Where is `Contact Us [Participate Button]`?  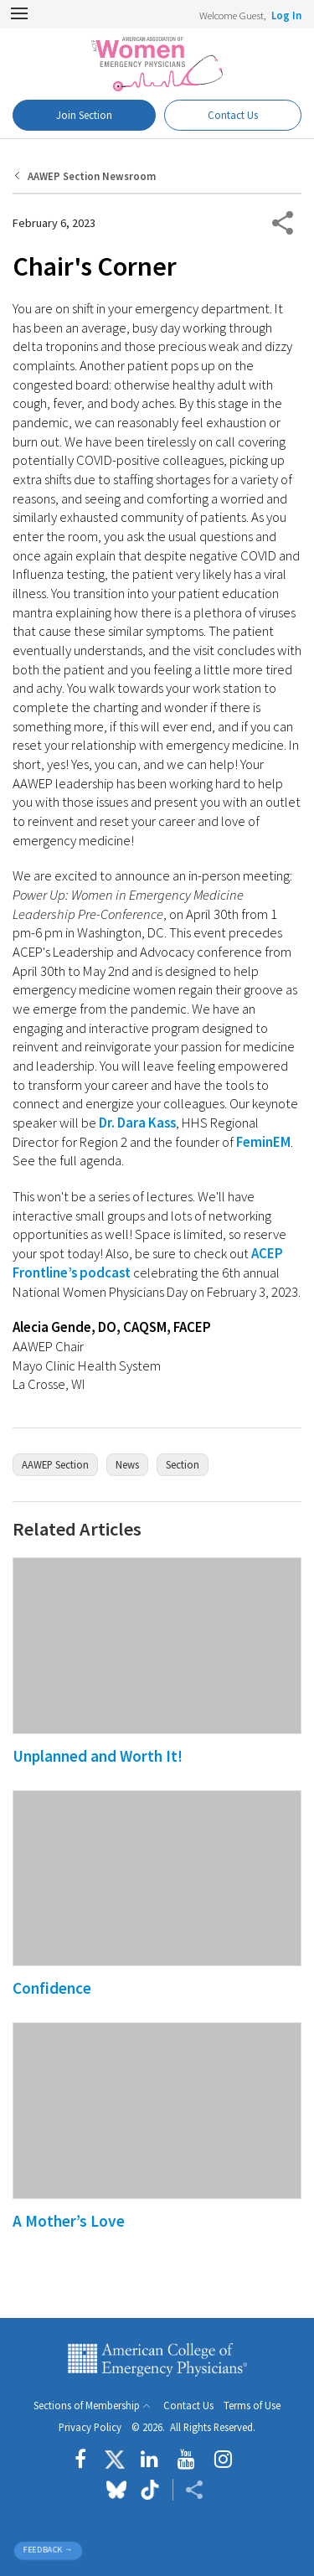
Contact Us [Participate Button] is located at coordinates (233, 114).